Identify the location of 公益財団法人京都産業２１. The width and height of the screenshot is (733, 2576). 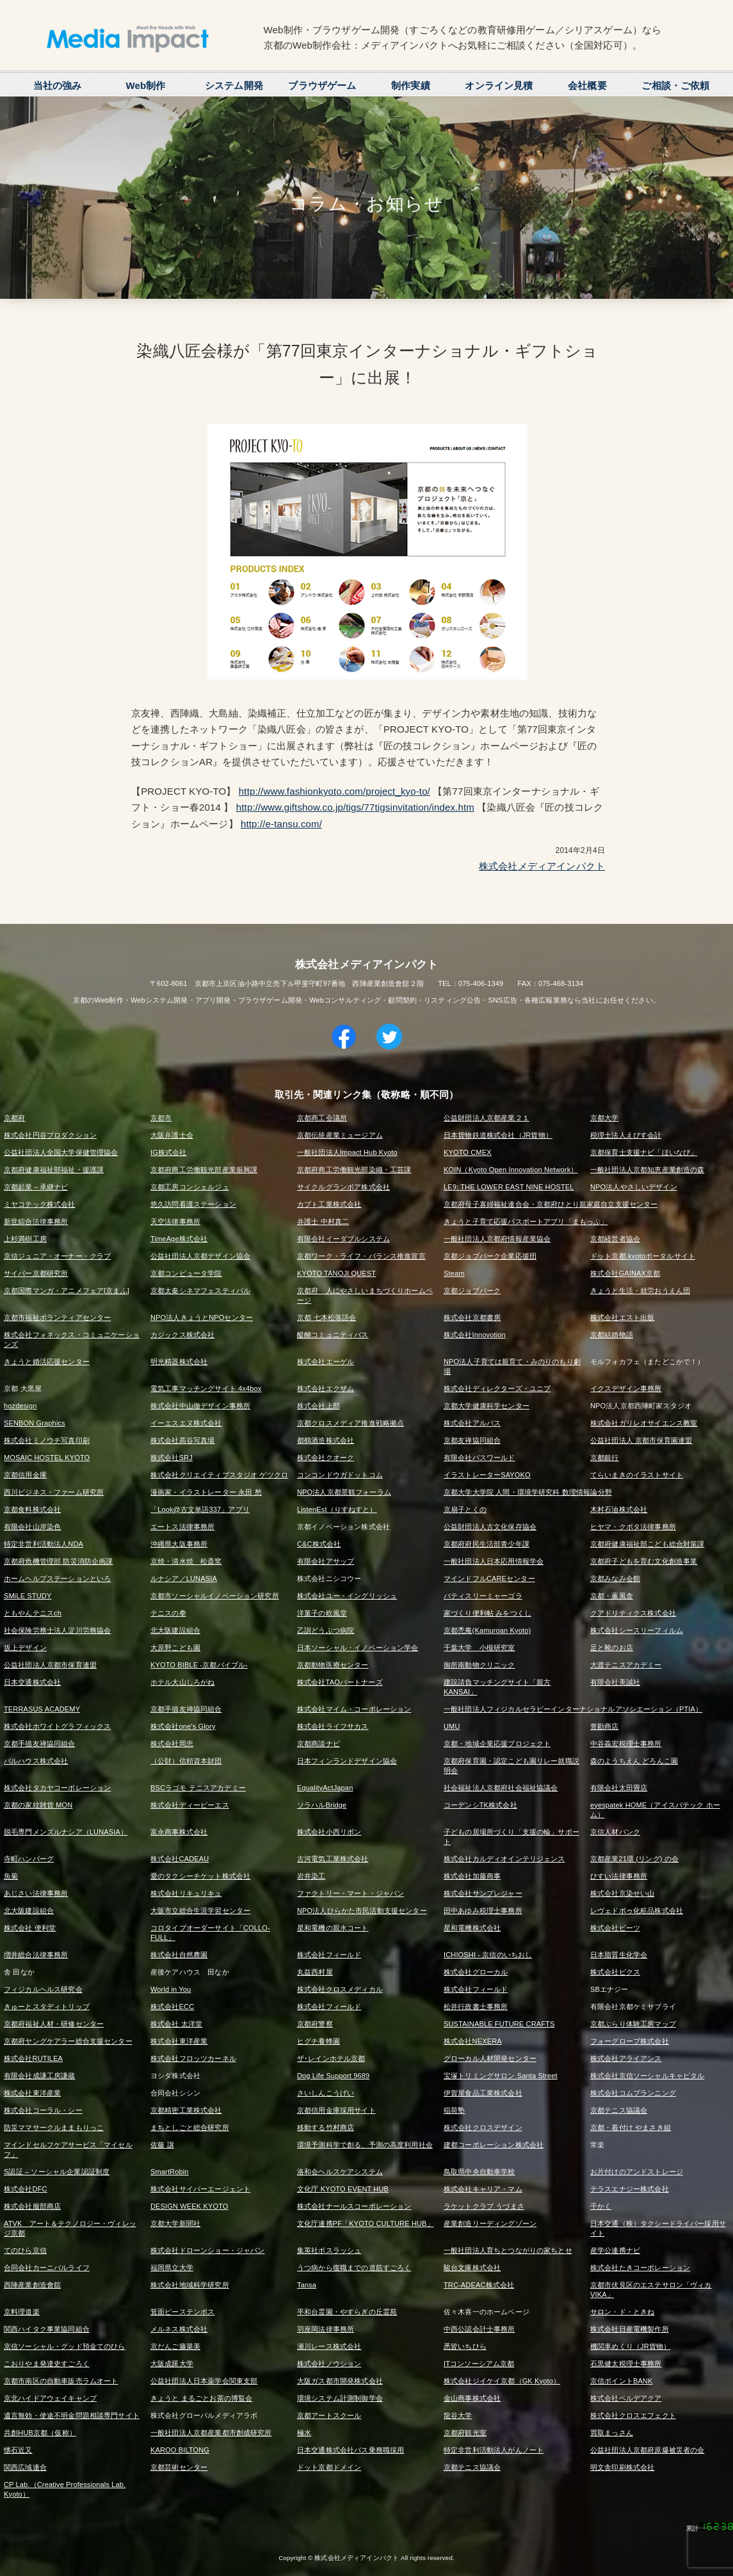
(486, 1118).